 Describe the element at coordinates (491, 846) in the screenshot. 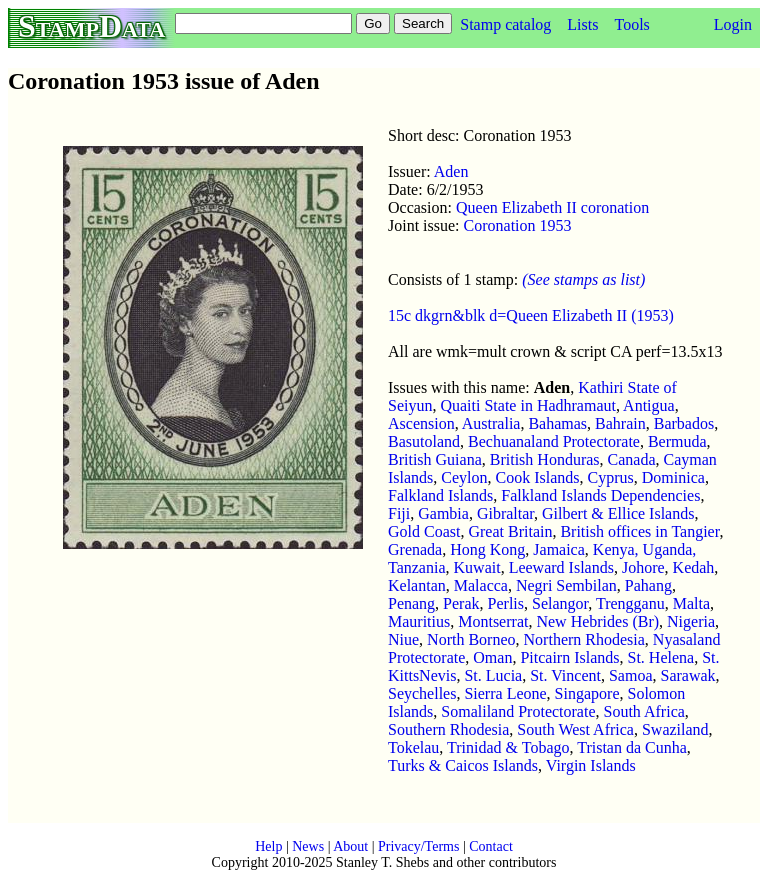

I see `Contact` at that location.